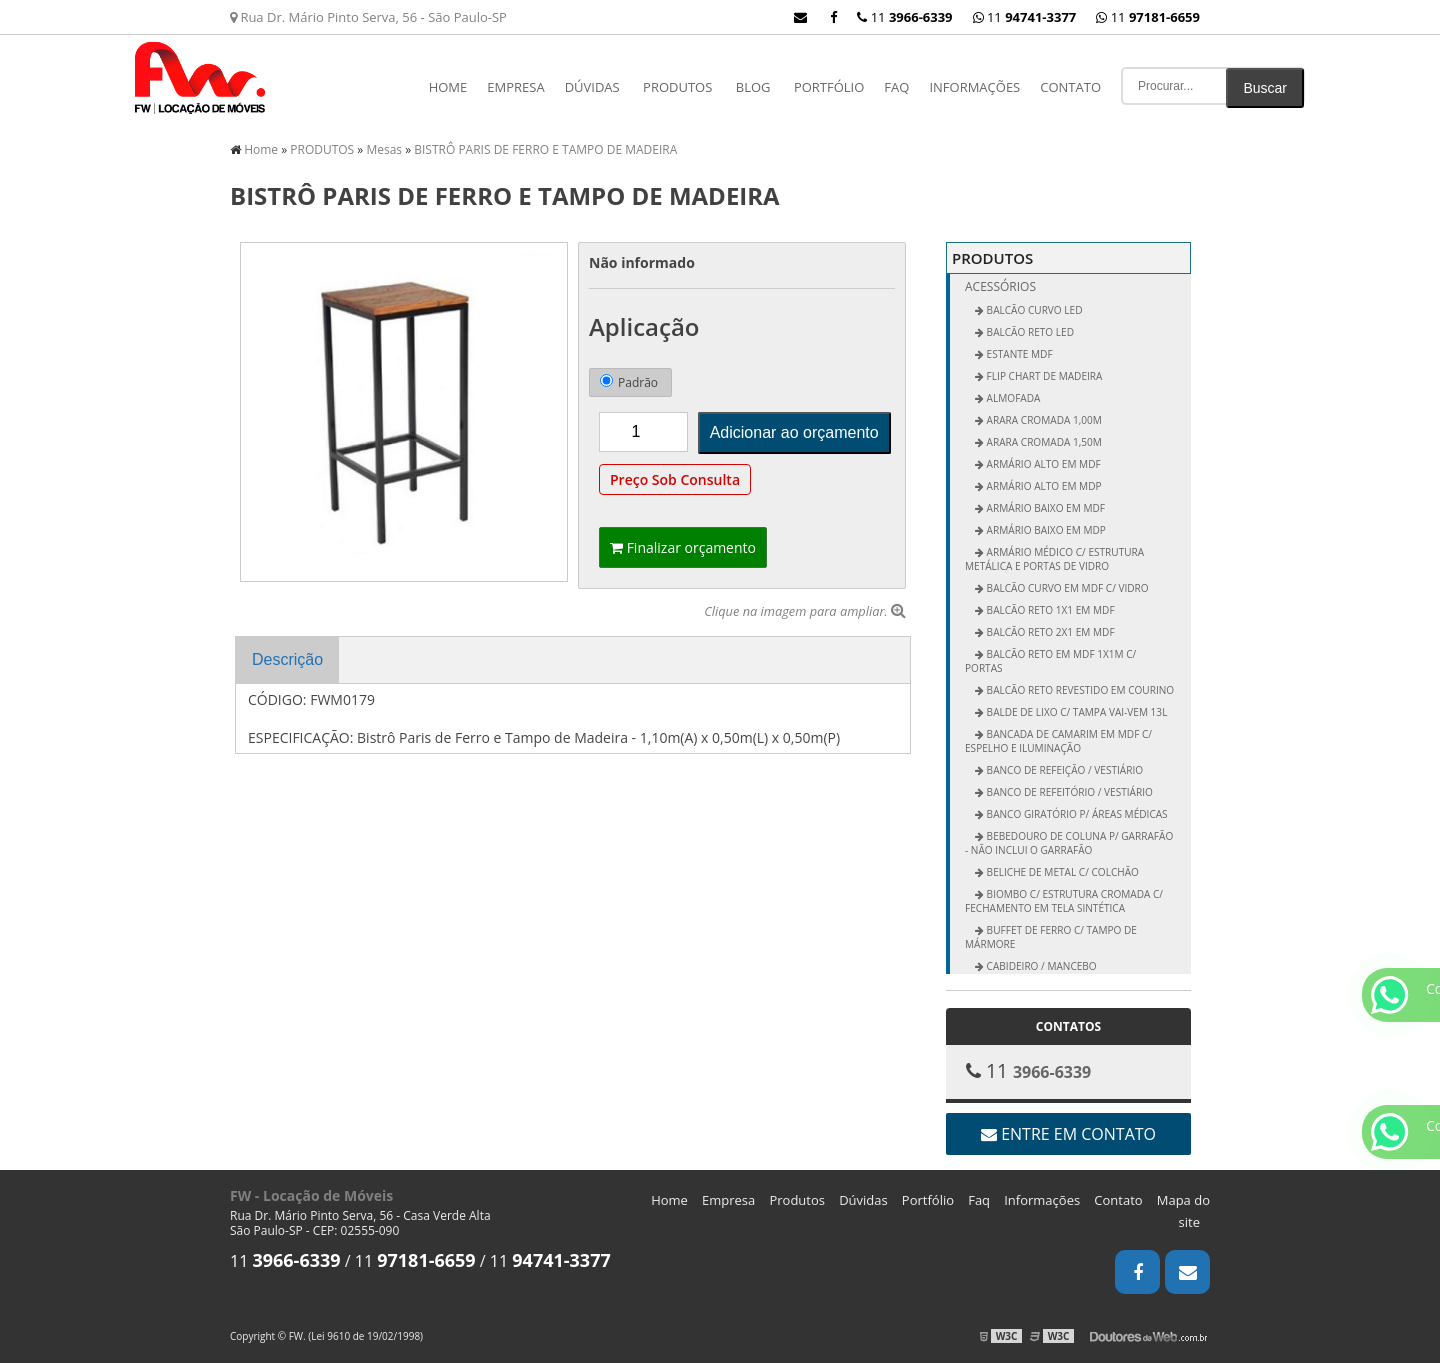 The width and height of the screenshot is (1440, 1363). What do you see at coordinates (1043, 420) in the screenshot?
I see `Arara Cromada 1,00m` at bounding box center [1043, 420].